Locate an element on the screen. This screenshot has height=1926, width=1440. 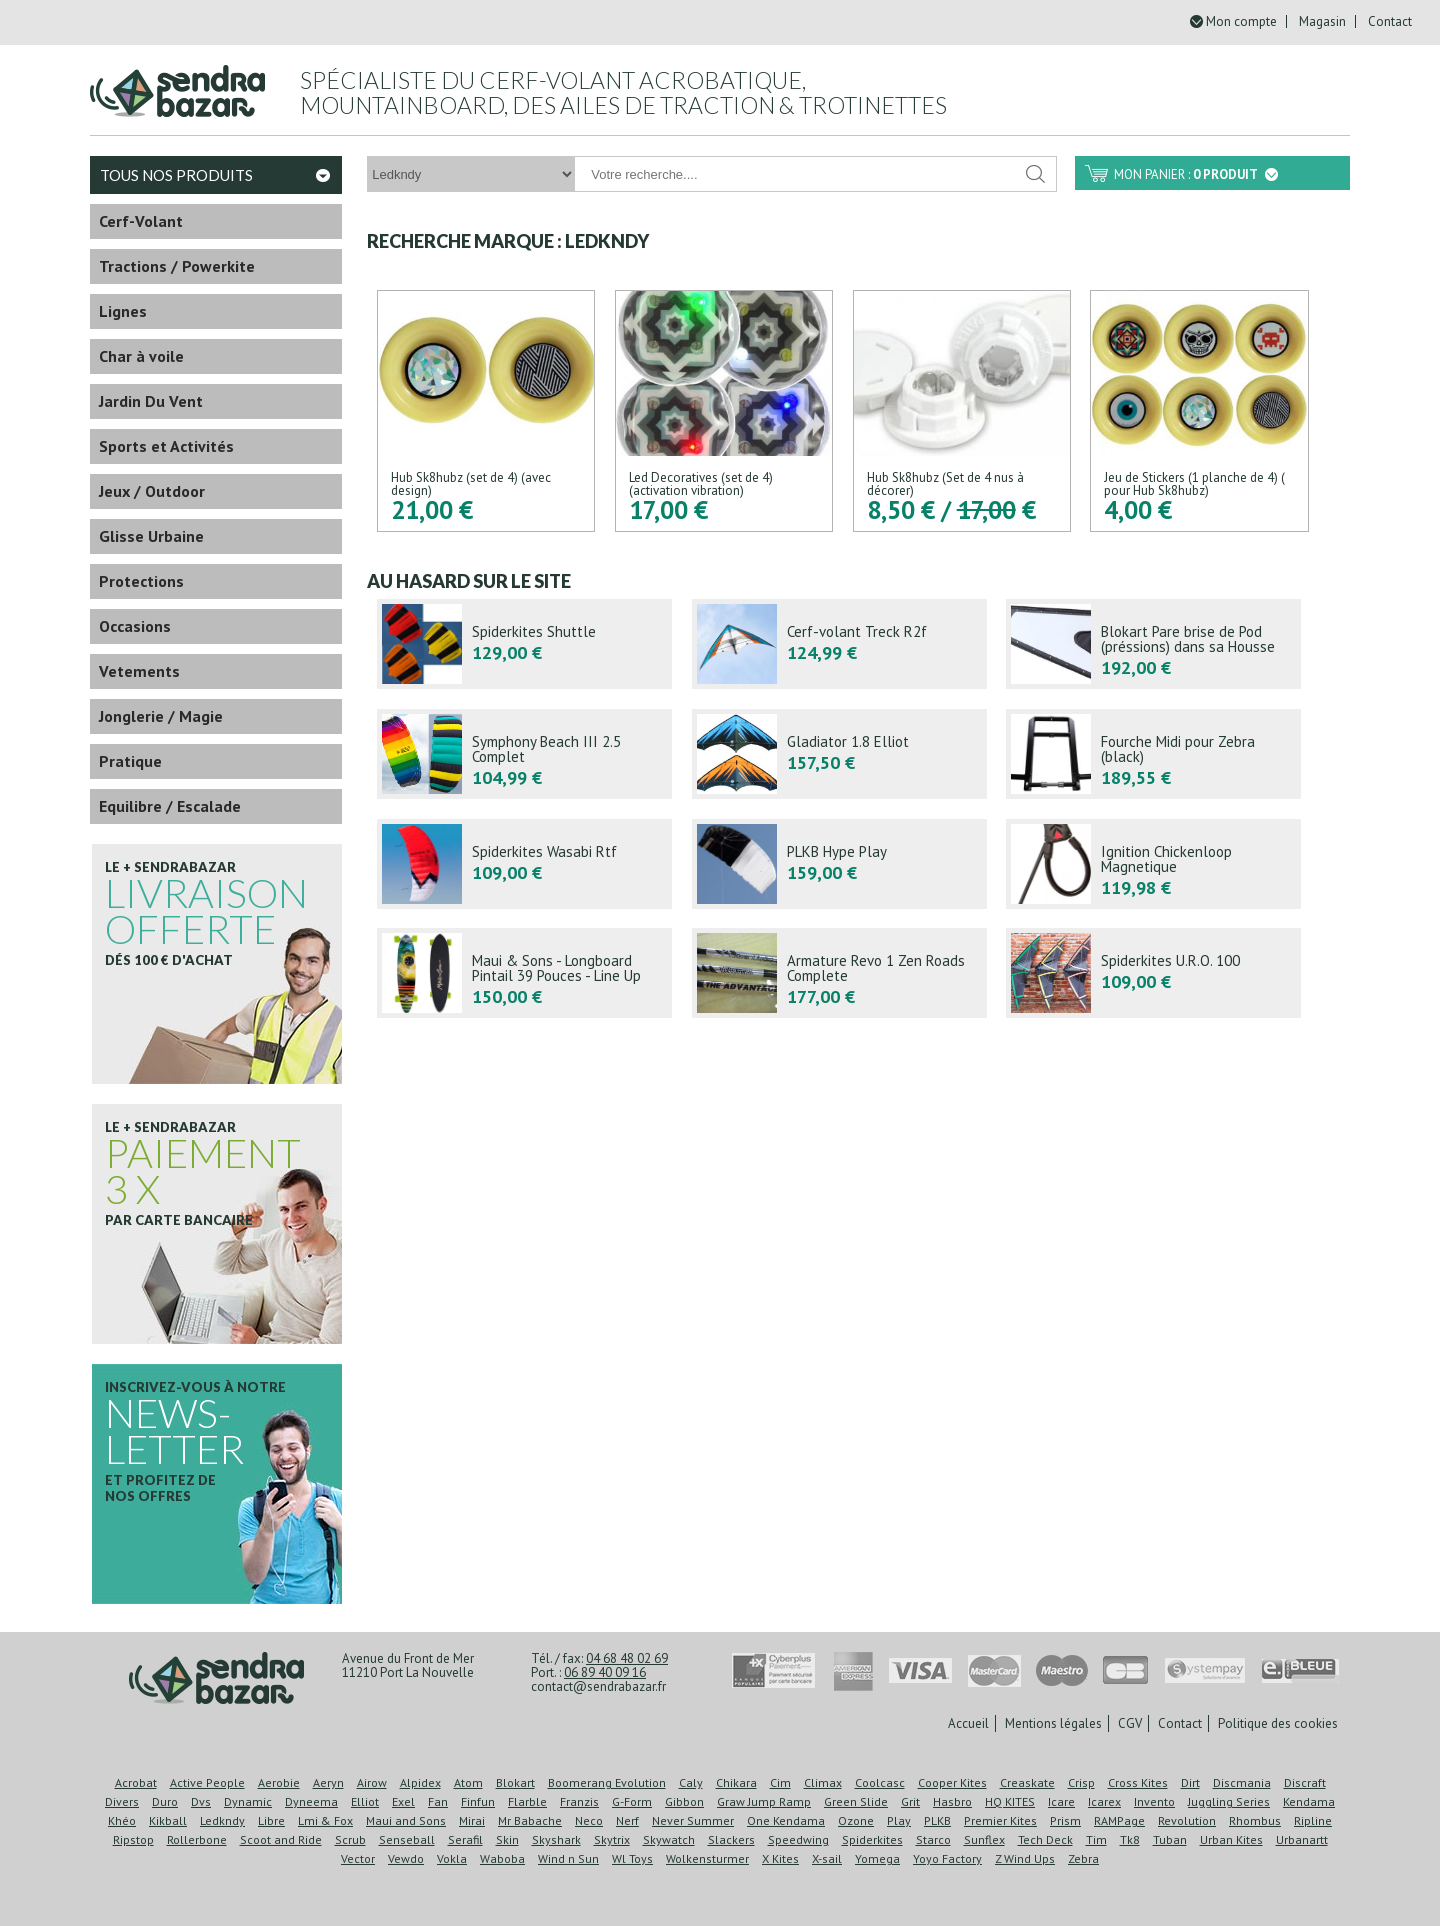
Crisp is located at coordinates (1081, 1782).